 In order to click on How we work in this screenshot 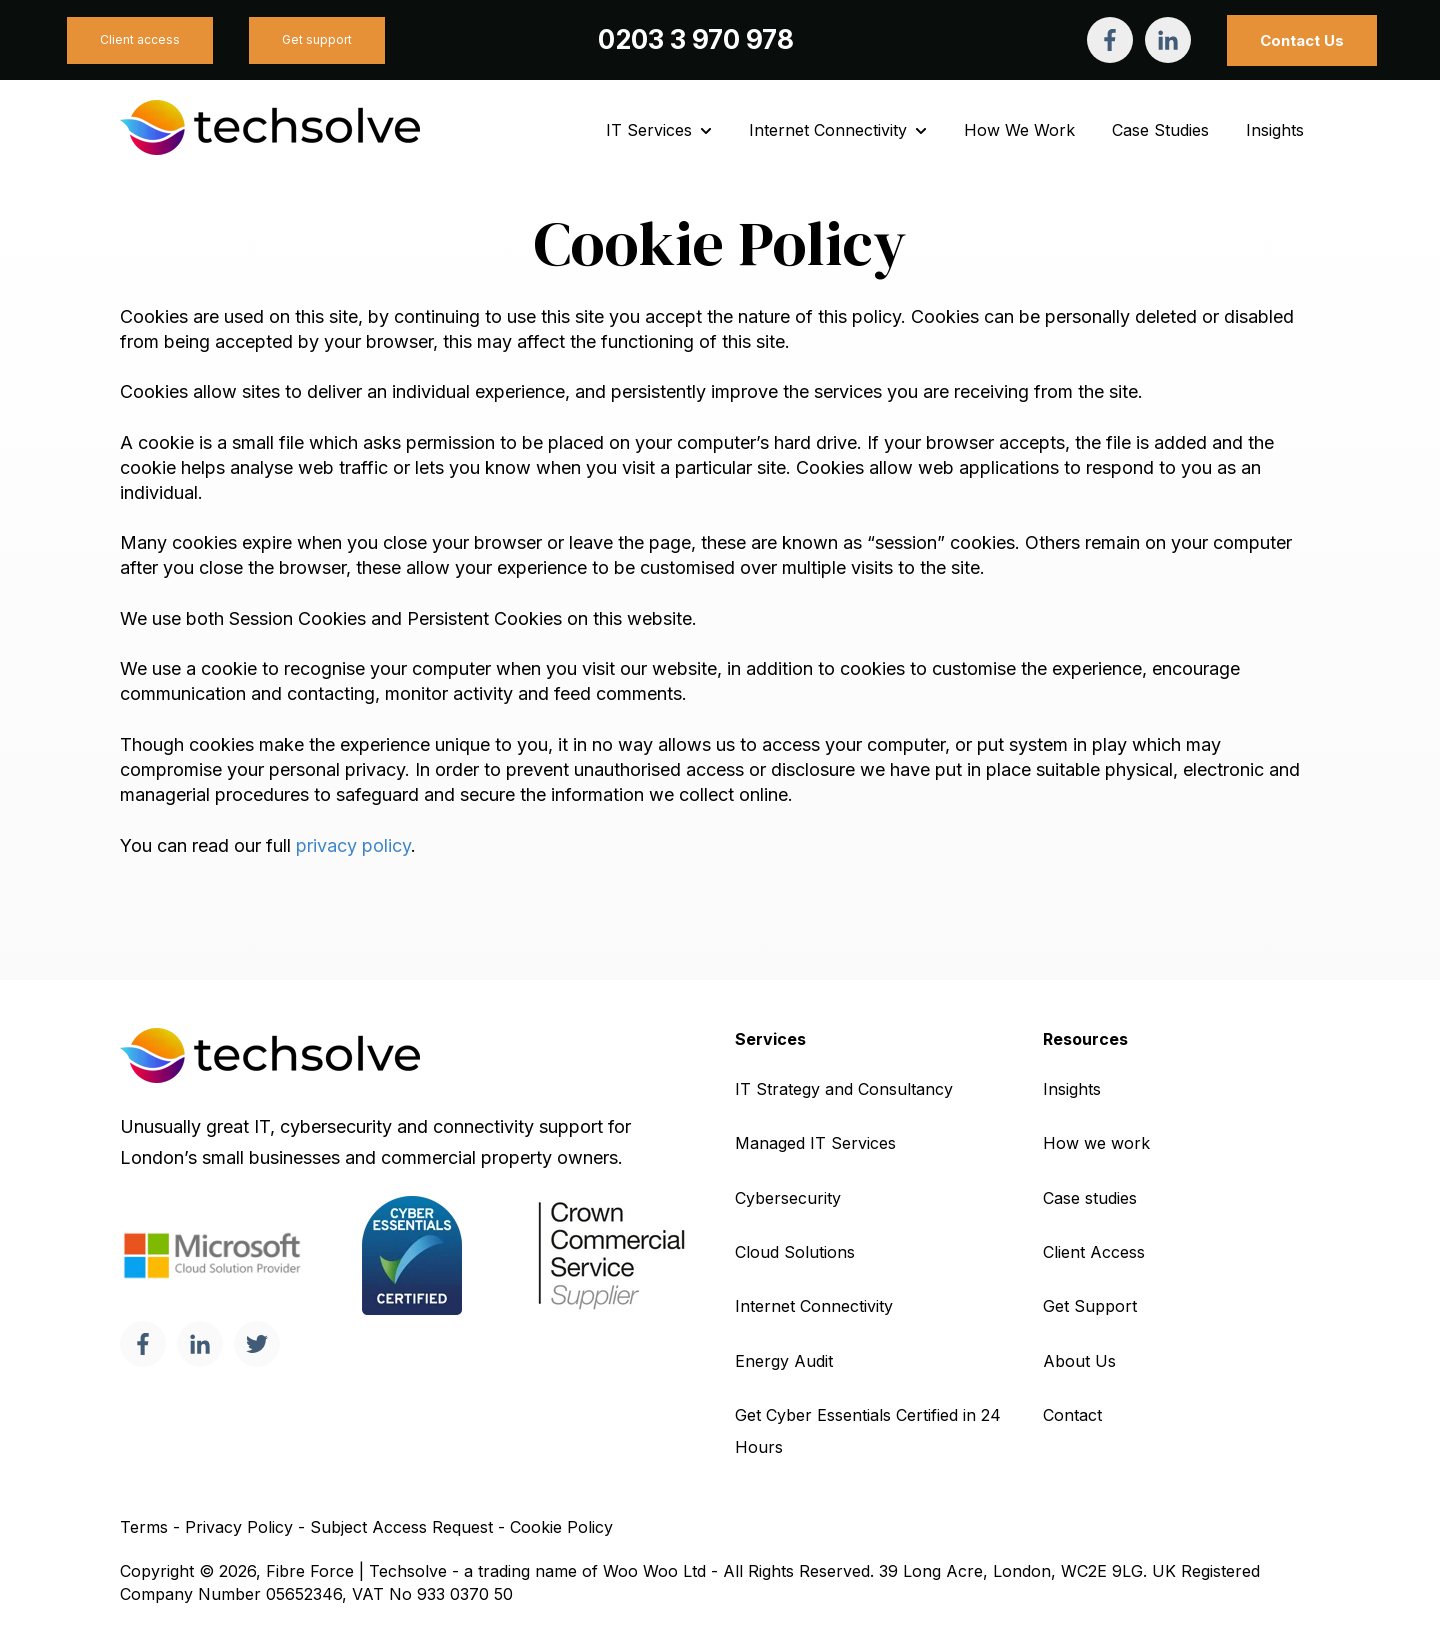, I will do `click(1096, 1143)`.